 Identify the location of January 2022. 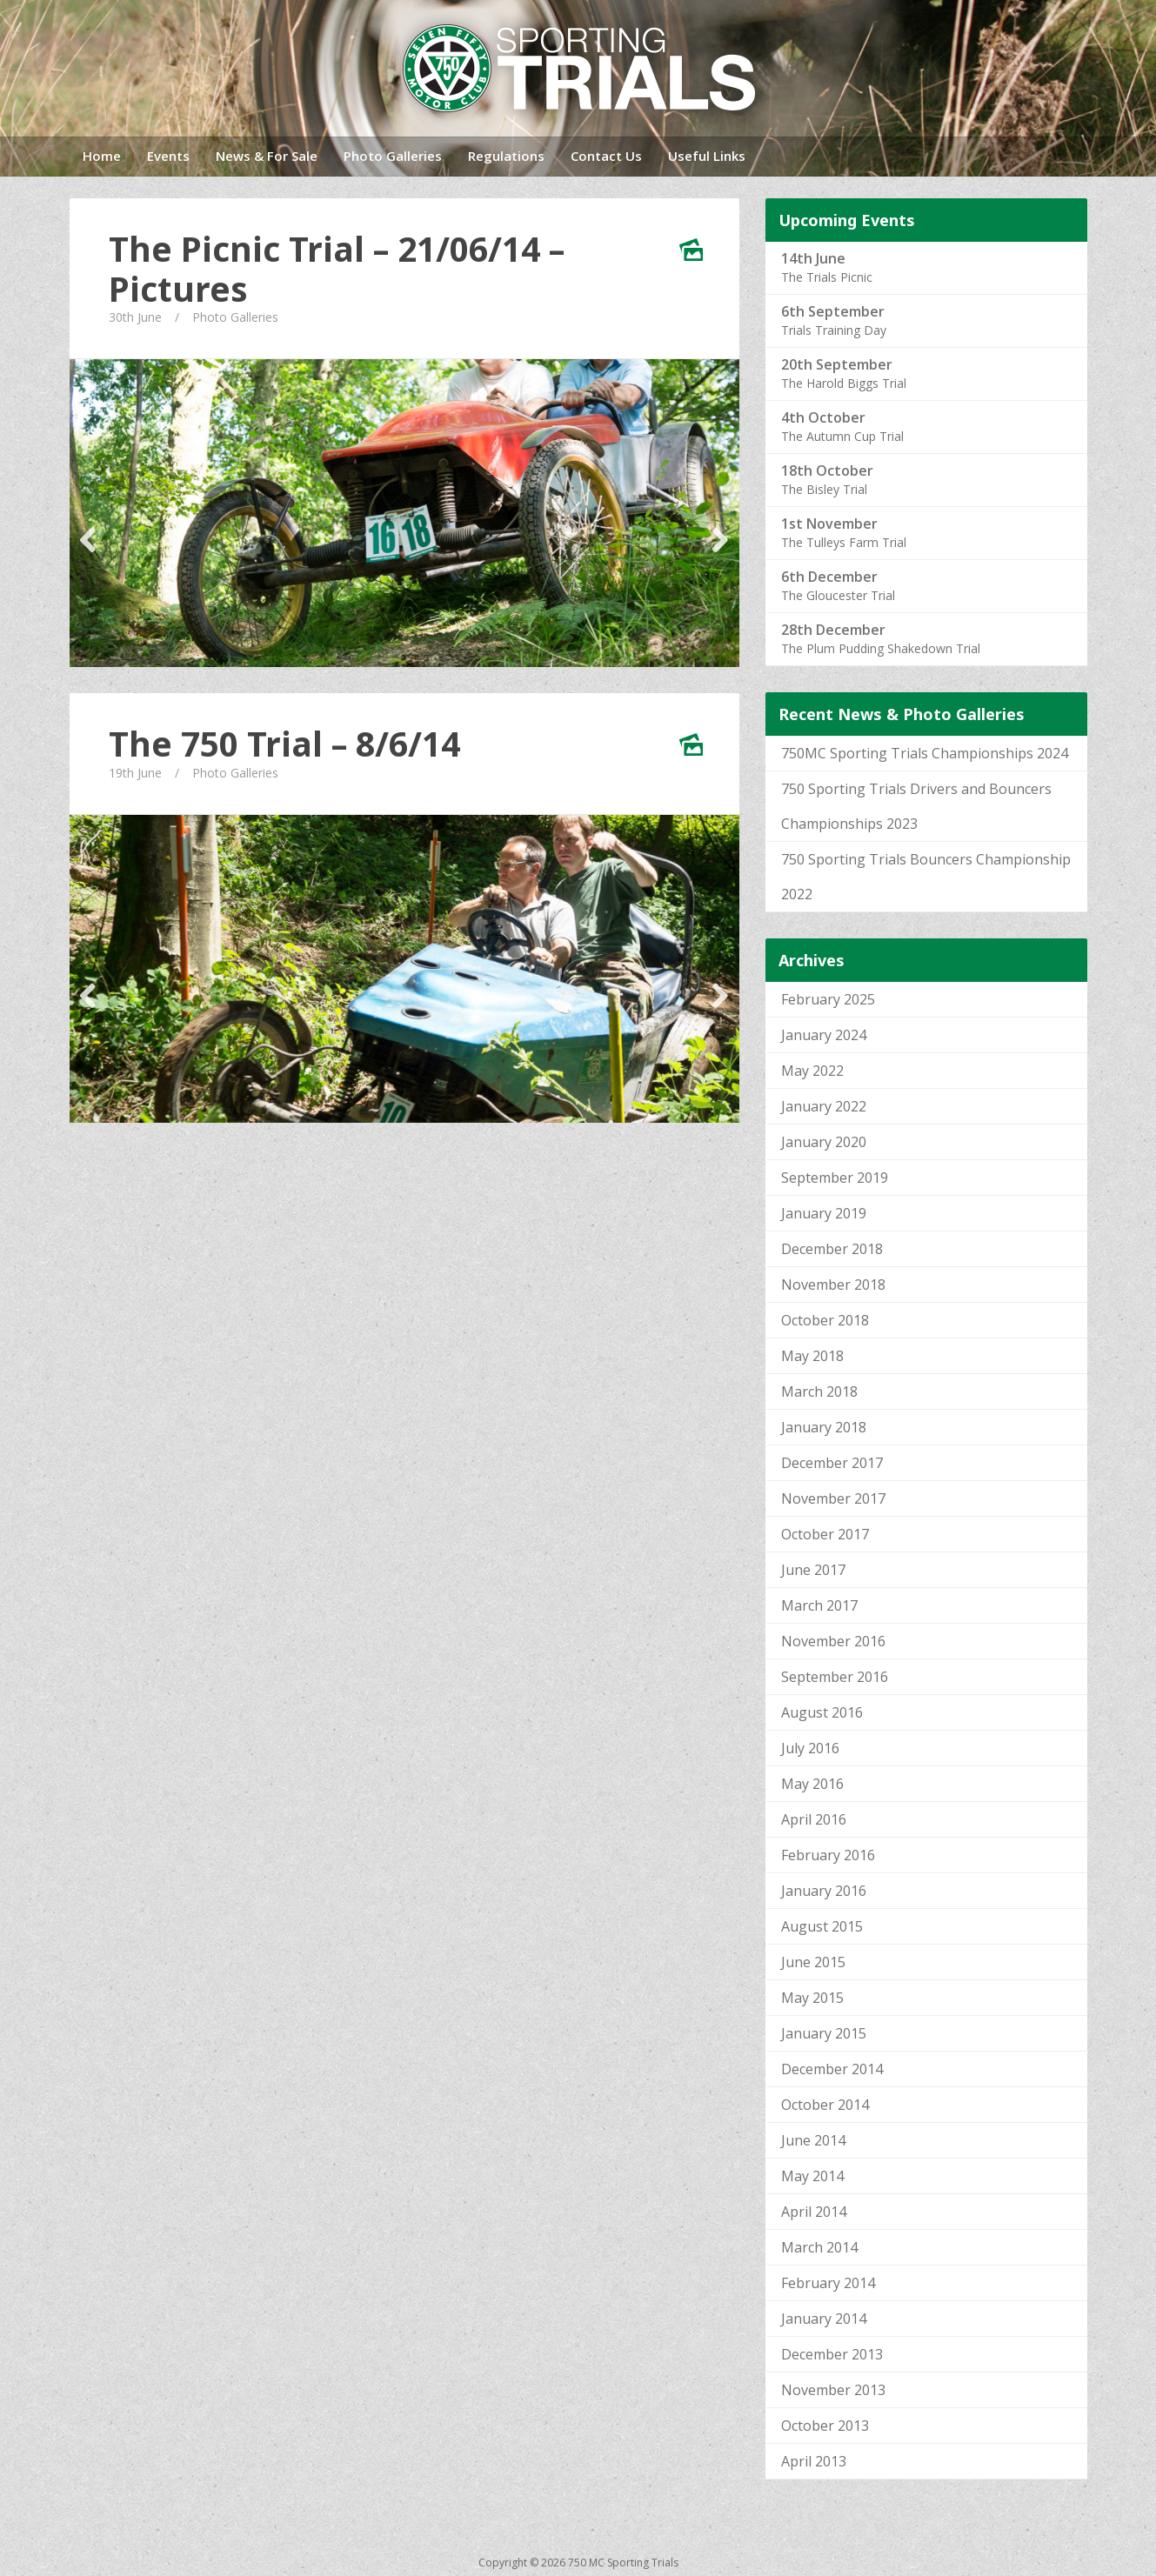
(823, 1106).